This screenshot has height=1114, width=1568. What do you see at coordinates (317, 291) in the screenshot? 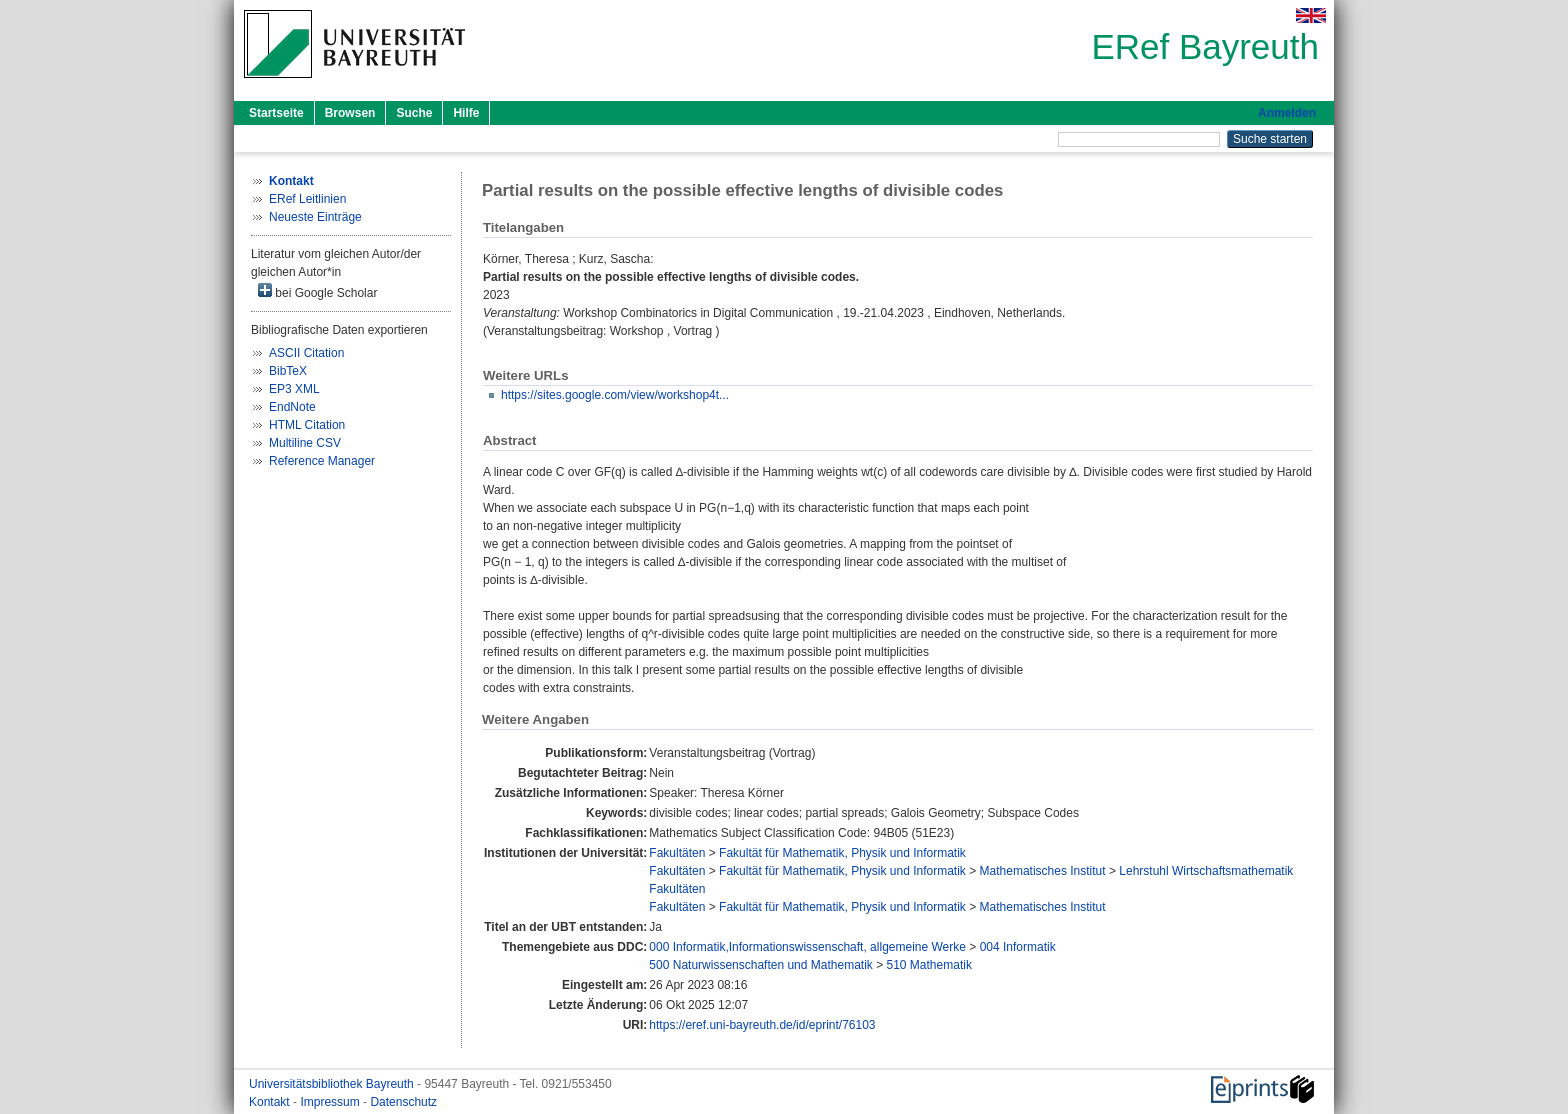
I see `bei Google Scholar` at bounding box center [317, 291].